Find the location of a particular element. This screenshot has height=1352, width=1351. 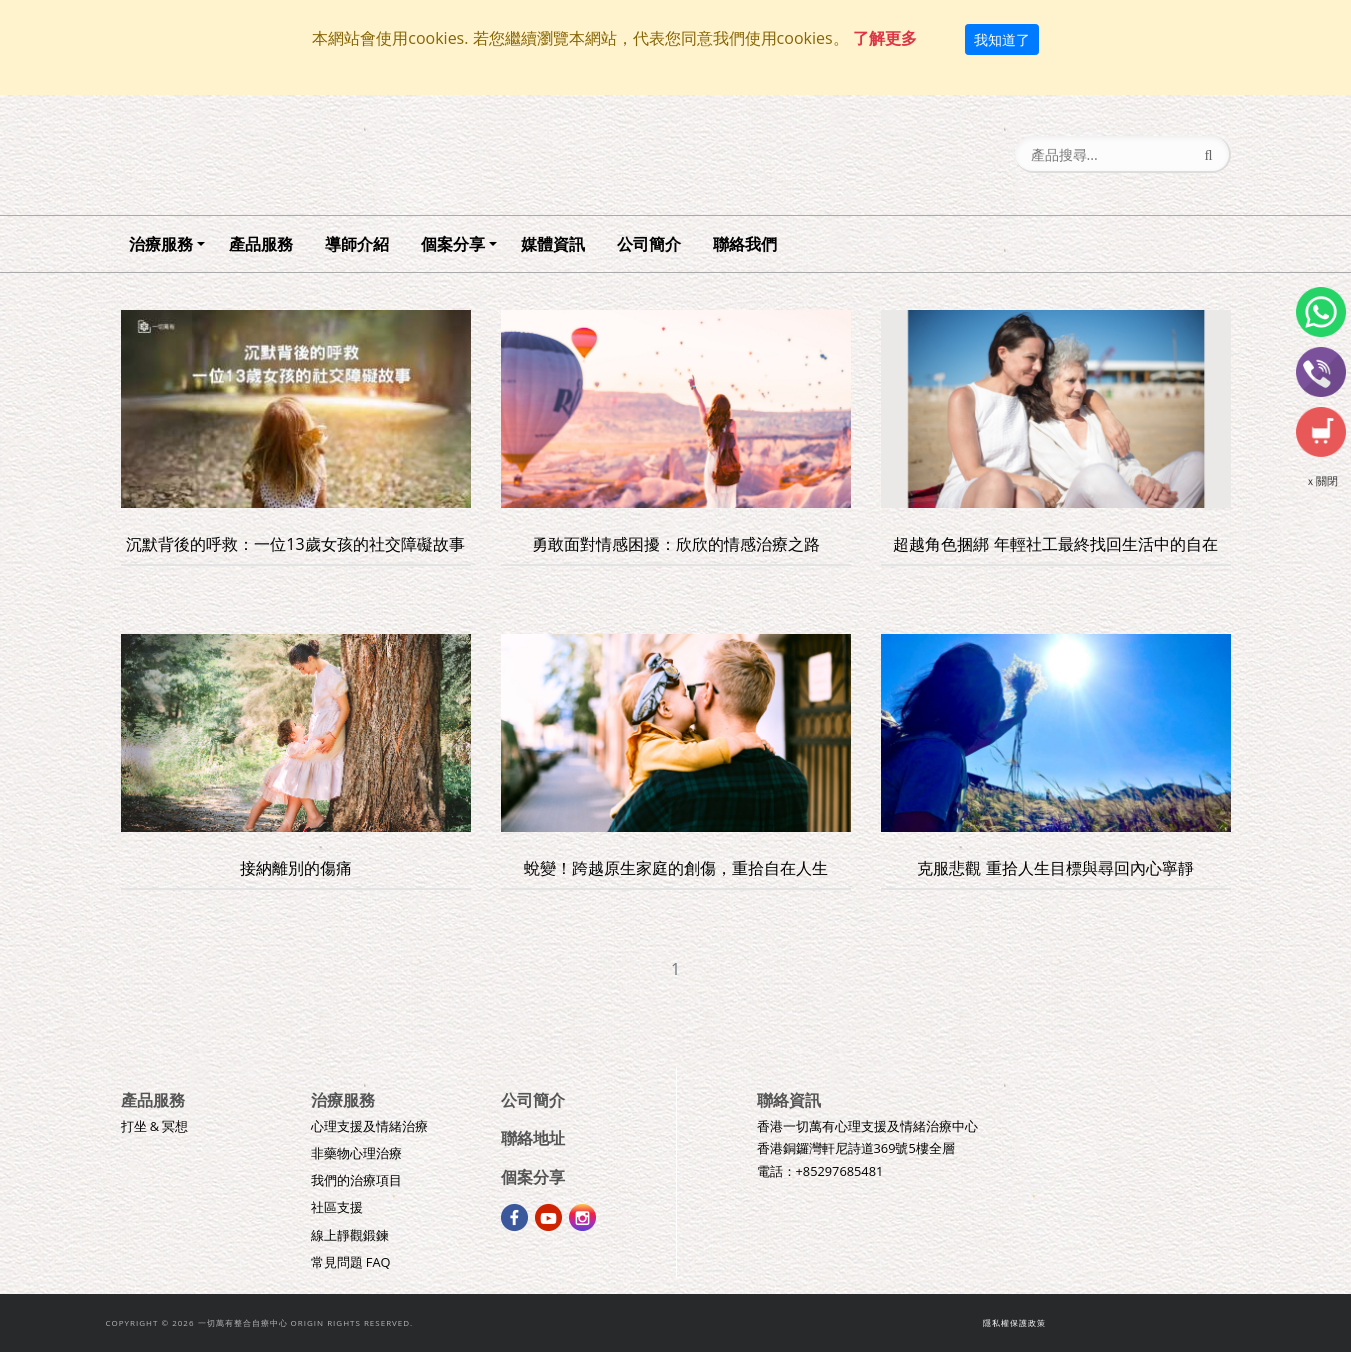

打坐 & 冥想 is located at coordinates (155, 1126).